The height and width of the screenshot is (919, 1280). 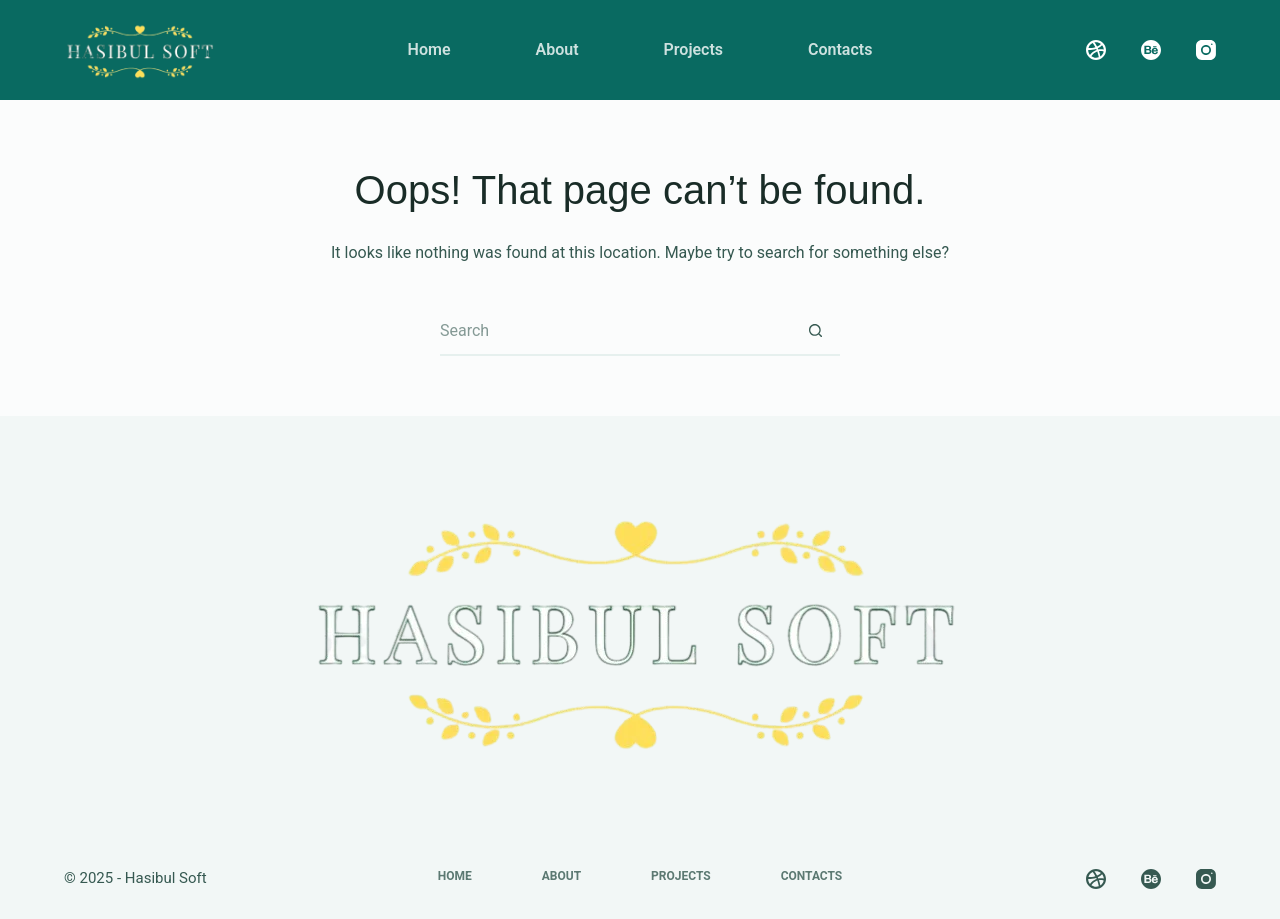 I want to click on [Instagram], so click(x=1206, y=50).